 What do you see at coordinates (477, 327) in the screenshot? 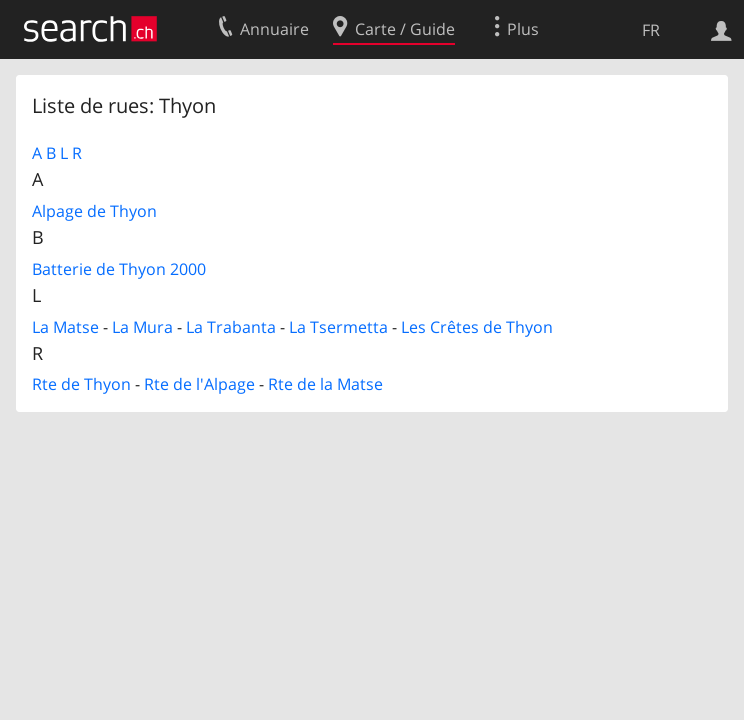
I see `Les Crêtes de Thyon` at bounding box center [477, 327].